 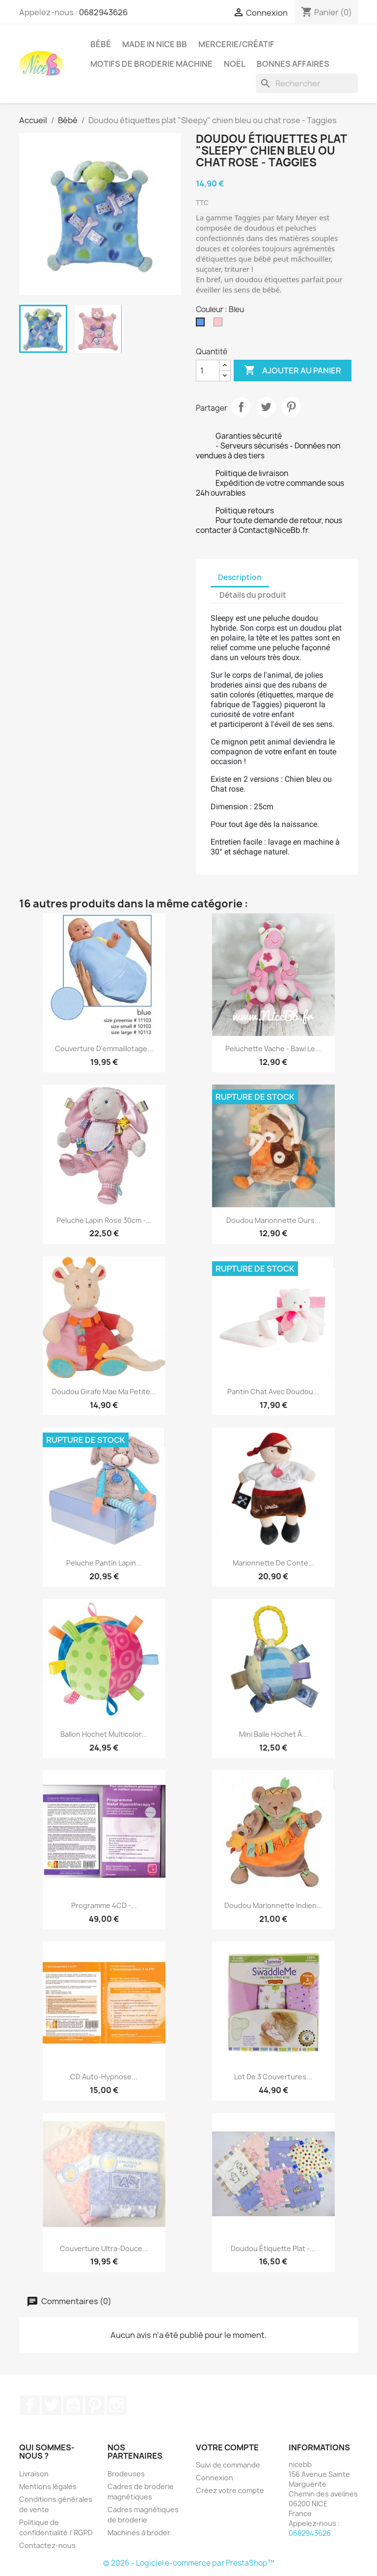 What do you see at coordinates (154, 44) in the screenshot?
I see `Made in Nice Bb` at bounding box center [154, 44].